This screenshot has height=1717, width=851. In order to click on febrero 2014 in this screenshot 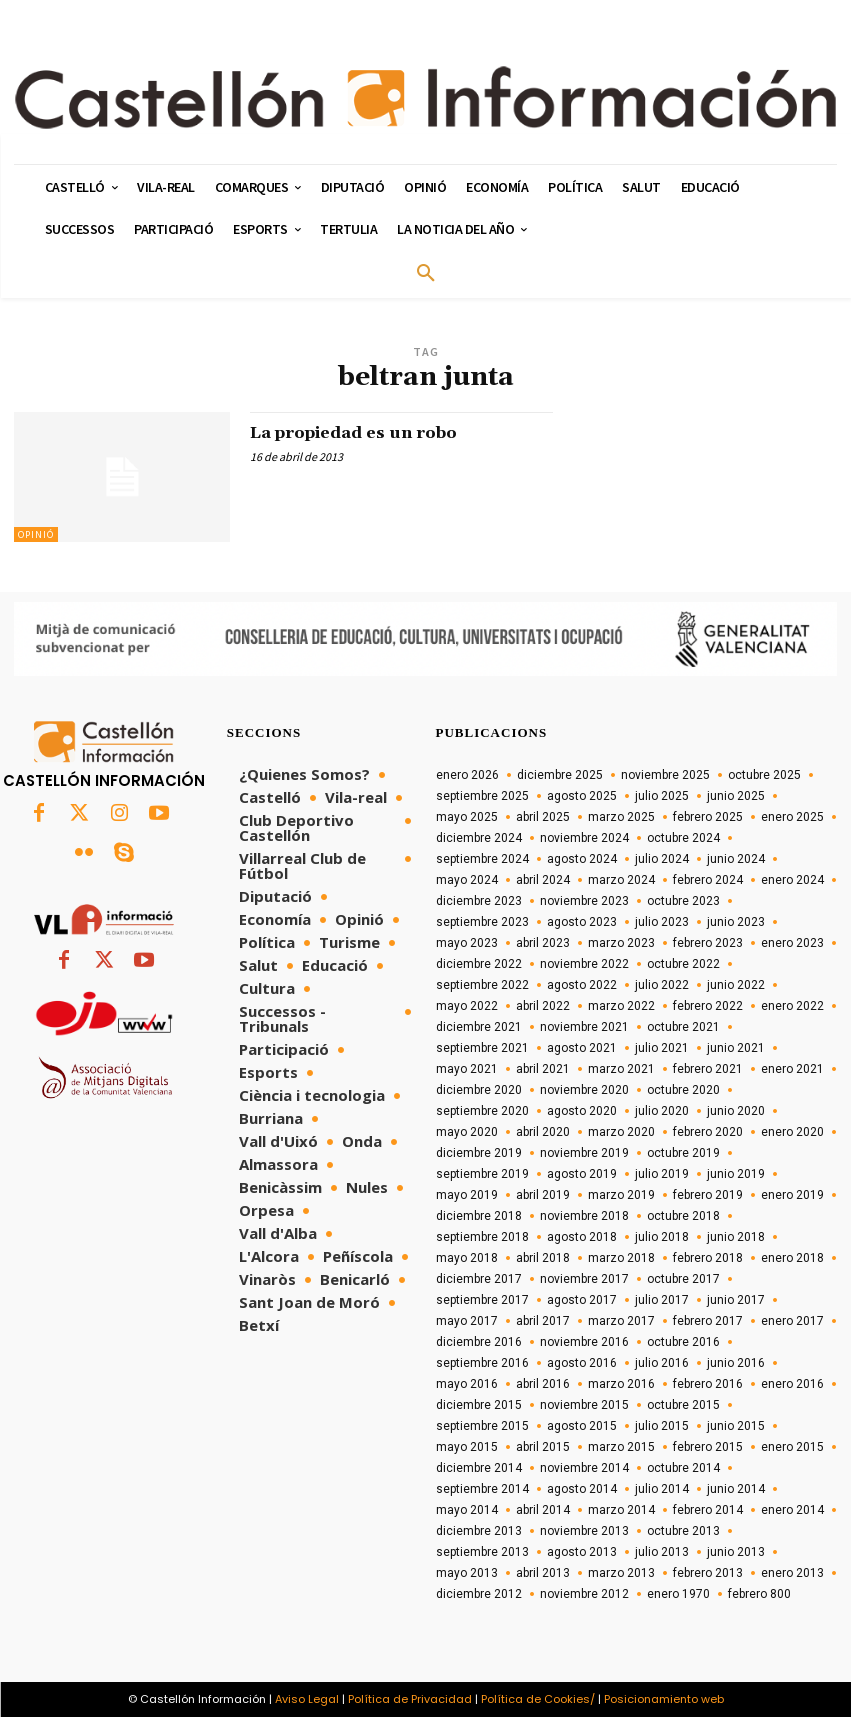, I will do `click(708, 1510)`.